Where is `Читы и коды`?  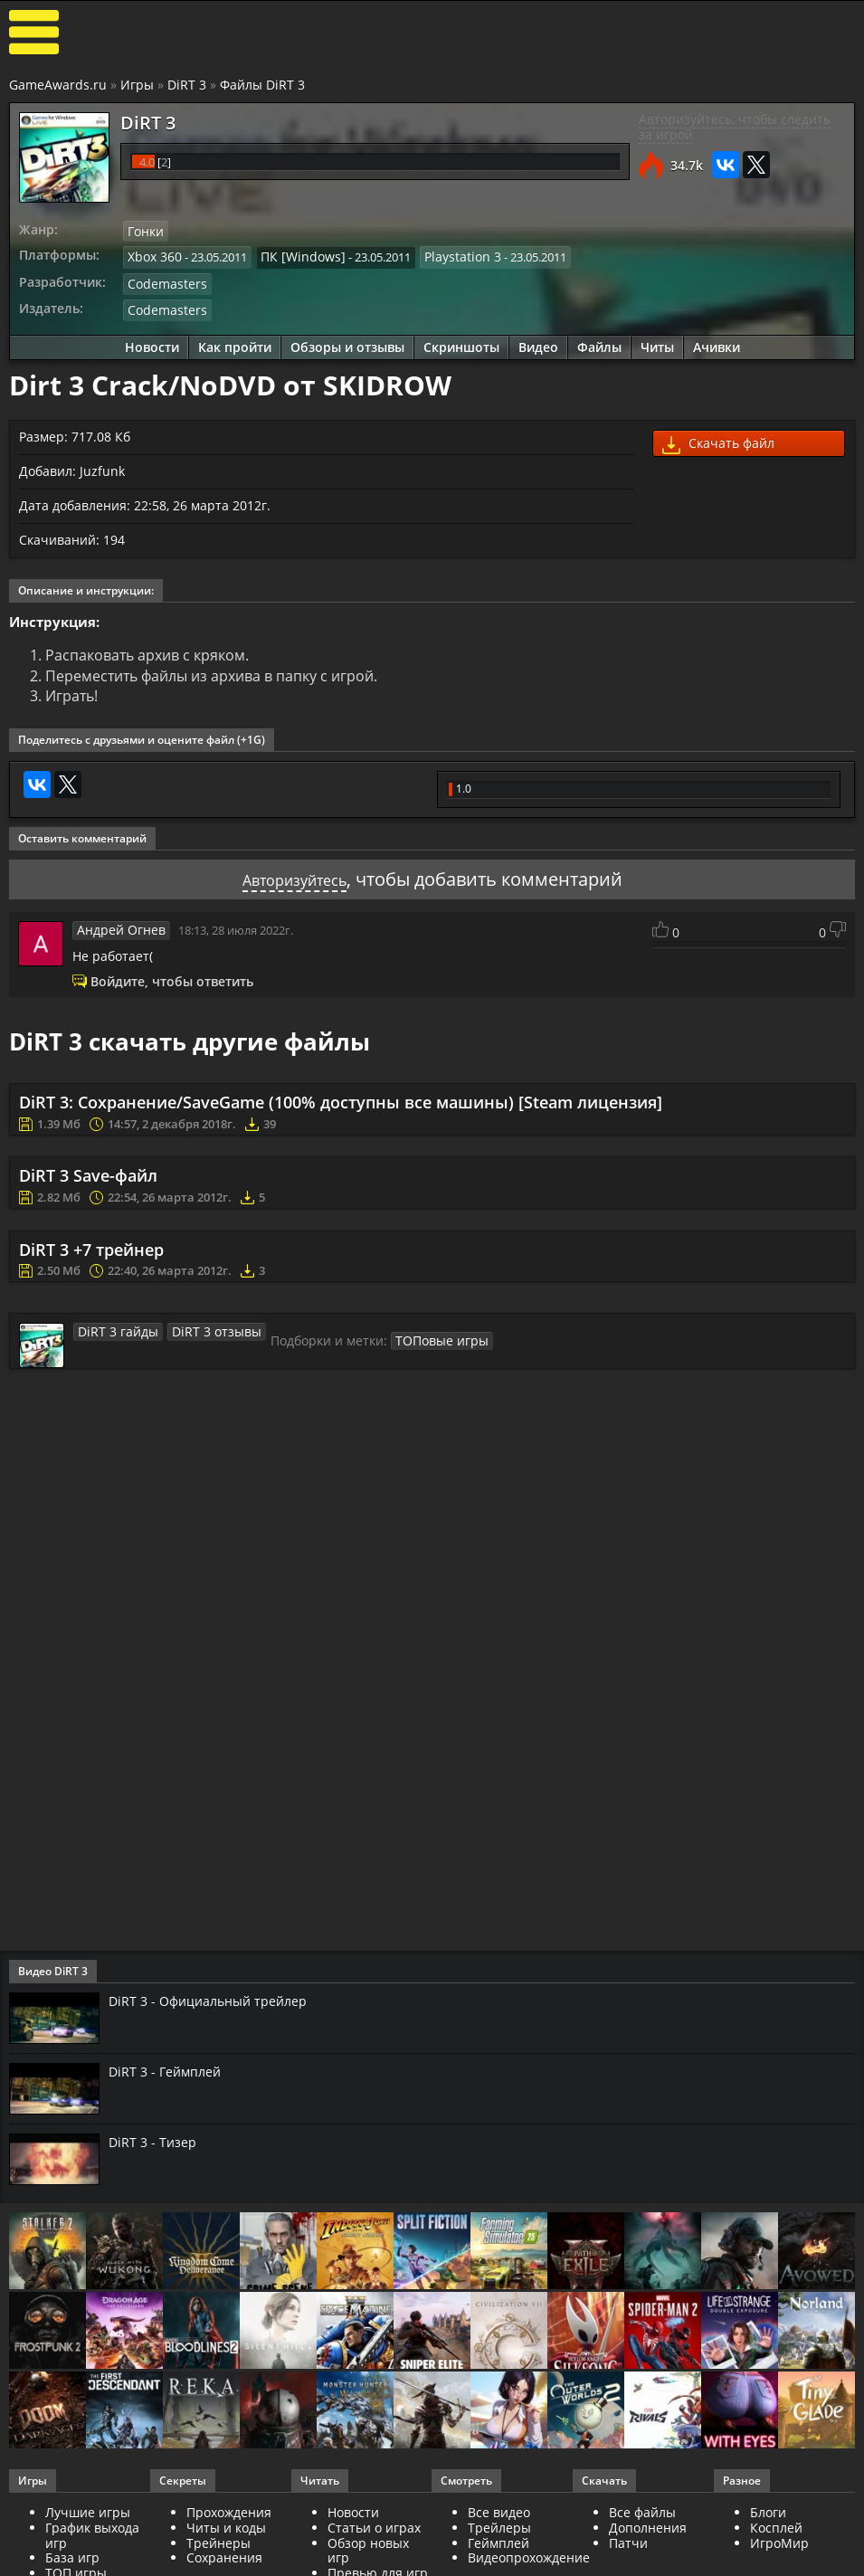
Читы и коды is located at coordinates (226, 2524).